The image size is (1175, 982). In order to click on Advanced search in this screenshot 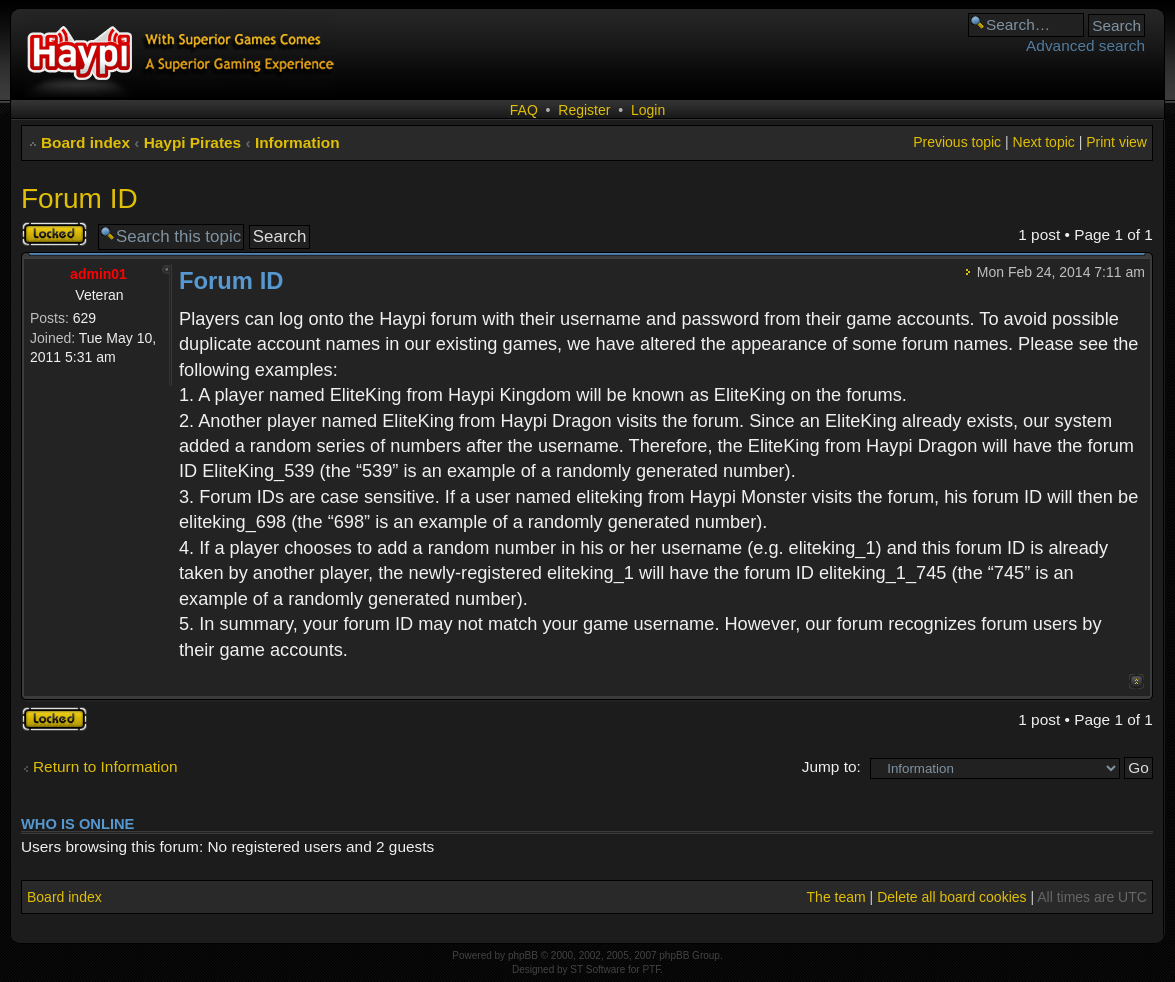, I will do `click(1085, 45)`.